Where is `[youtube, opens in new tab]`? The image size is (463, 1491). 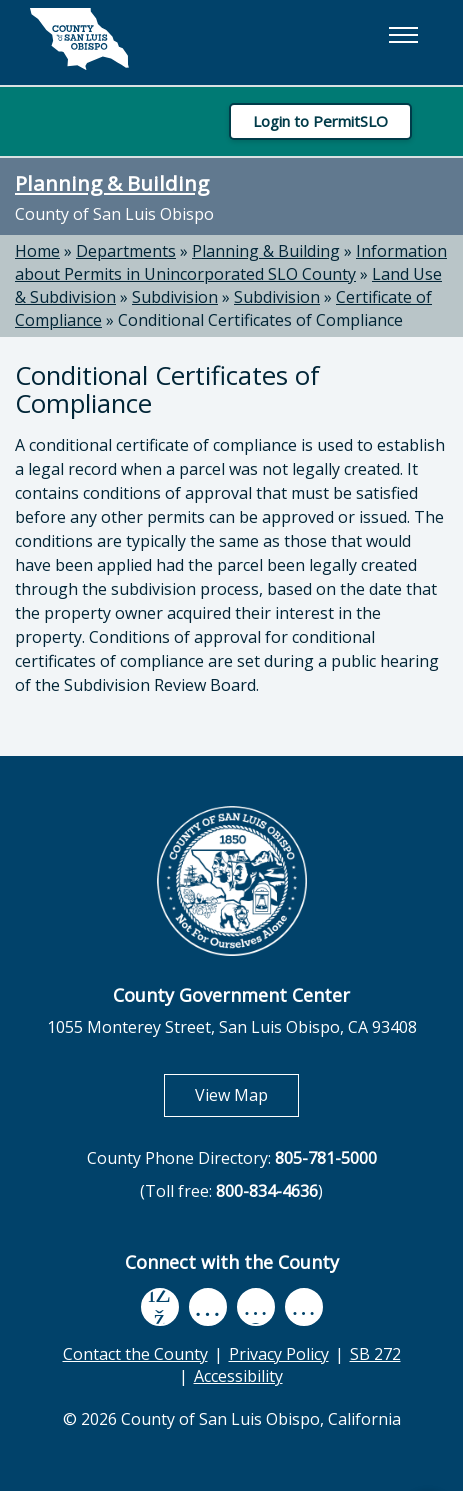
[youtube, opens in new tab] is located at coordinates (207, 1307).